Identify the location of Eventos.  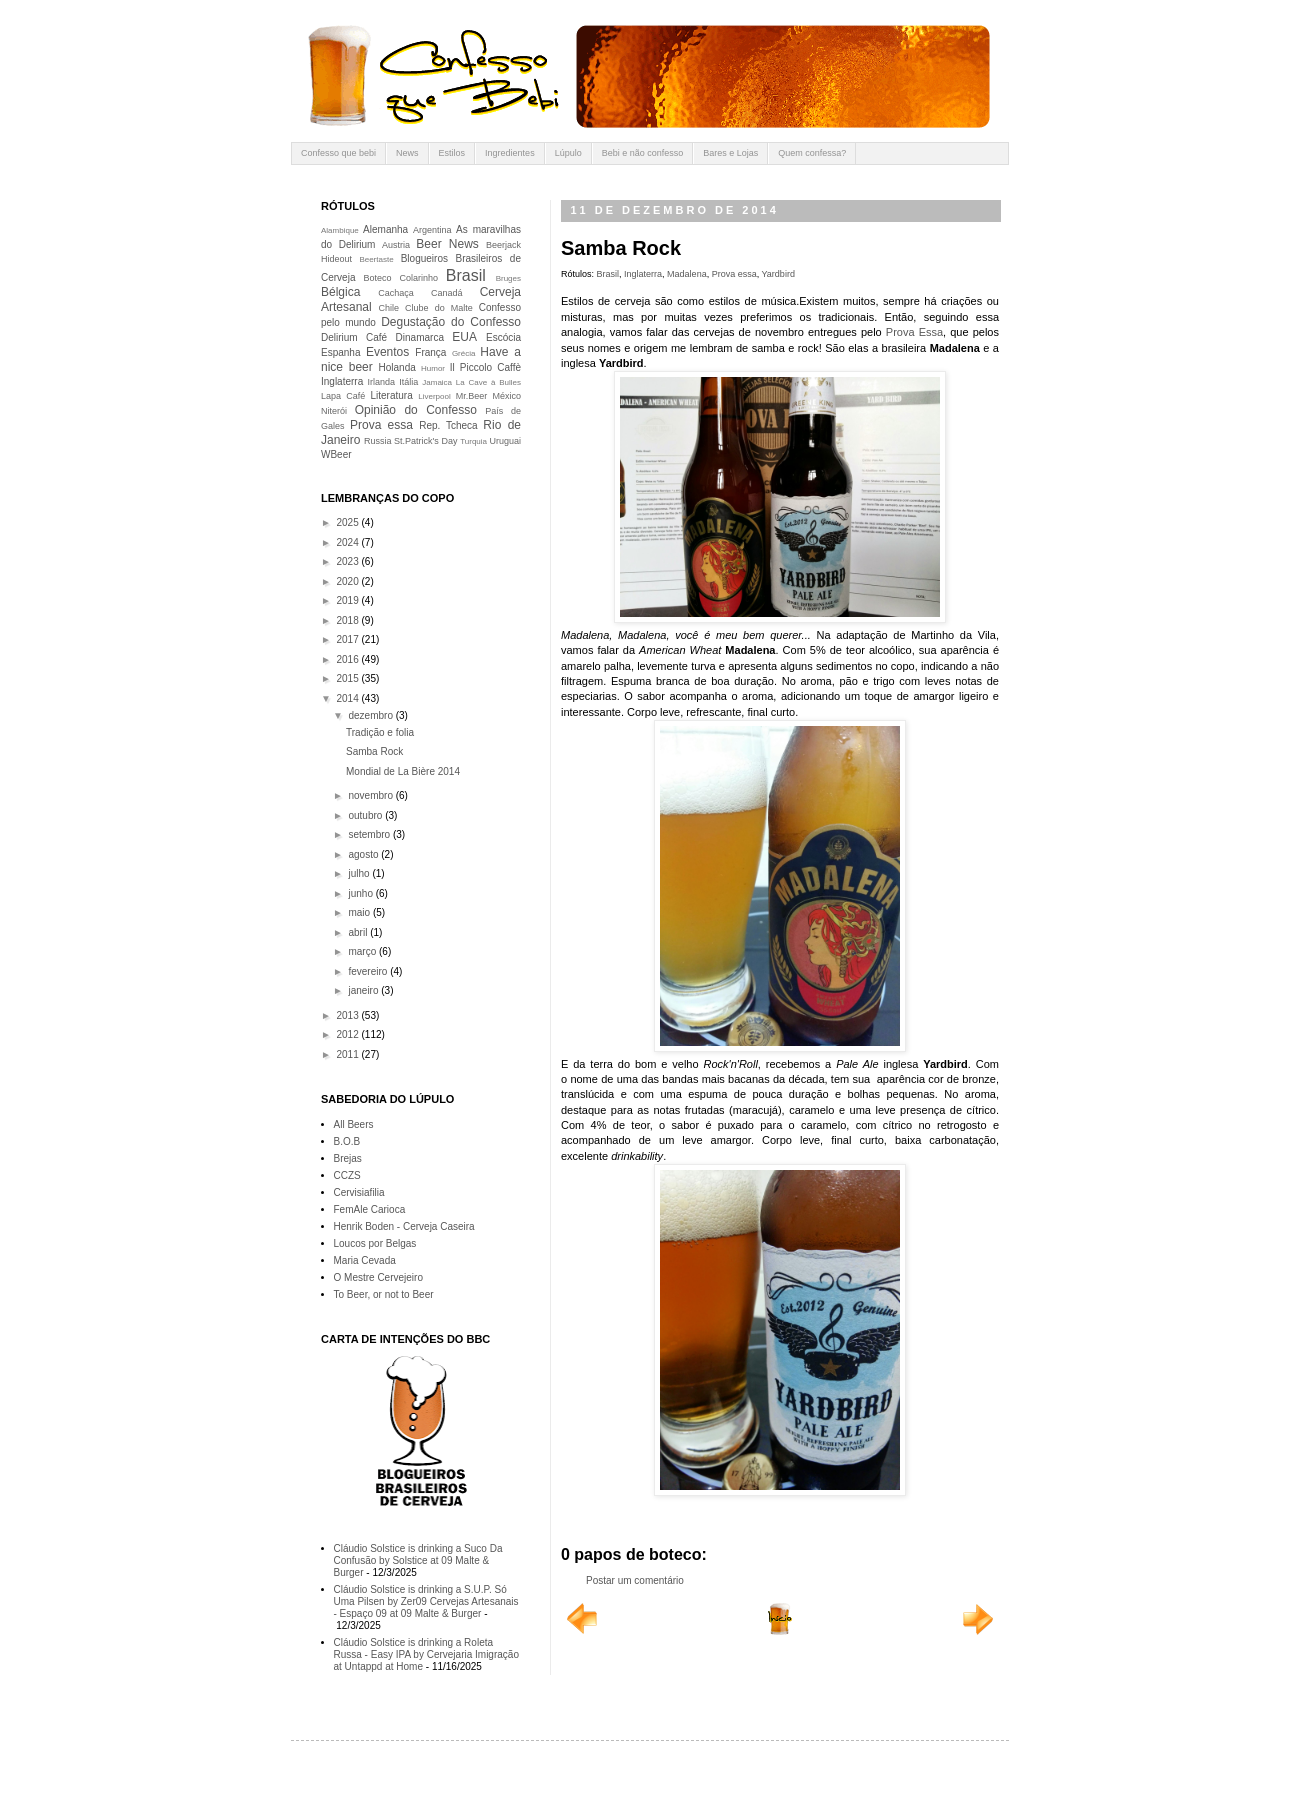
(387, 352).